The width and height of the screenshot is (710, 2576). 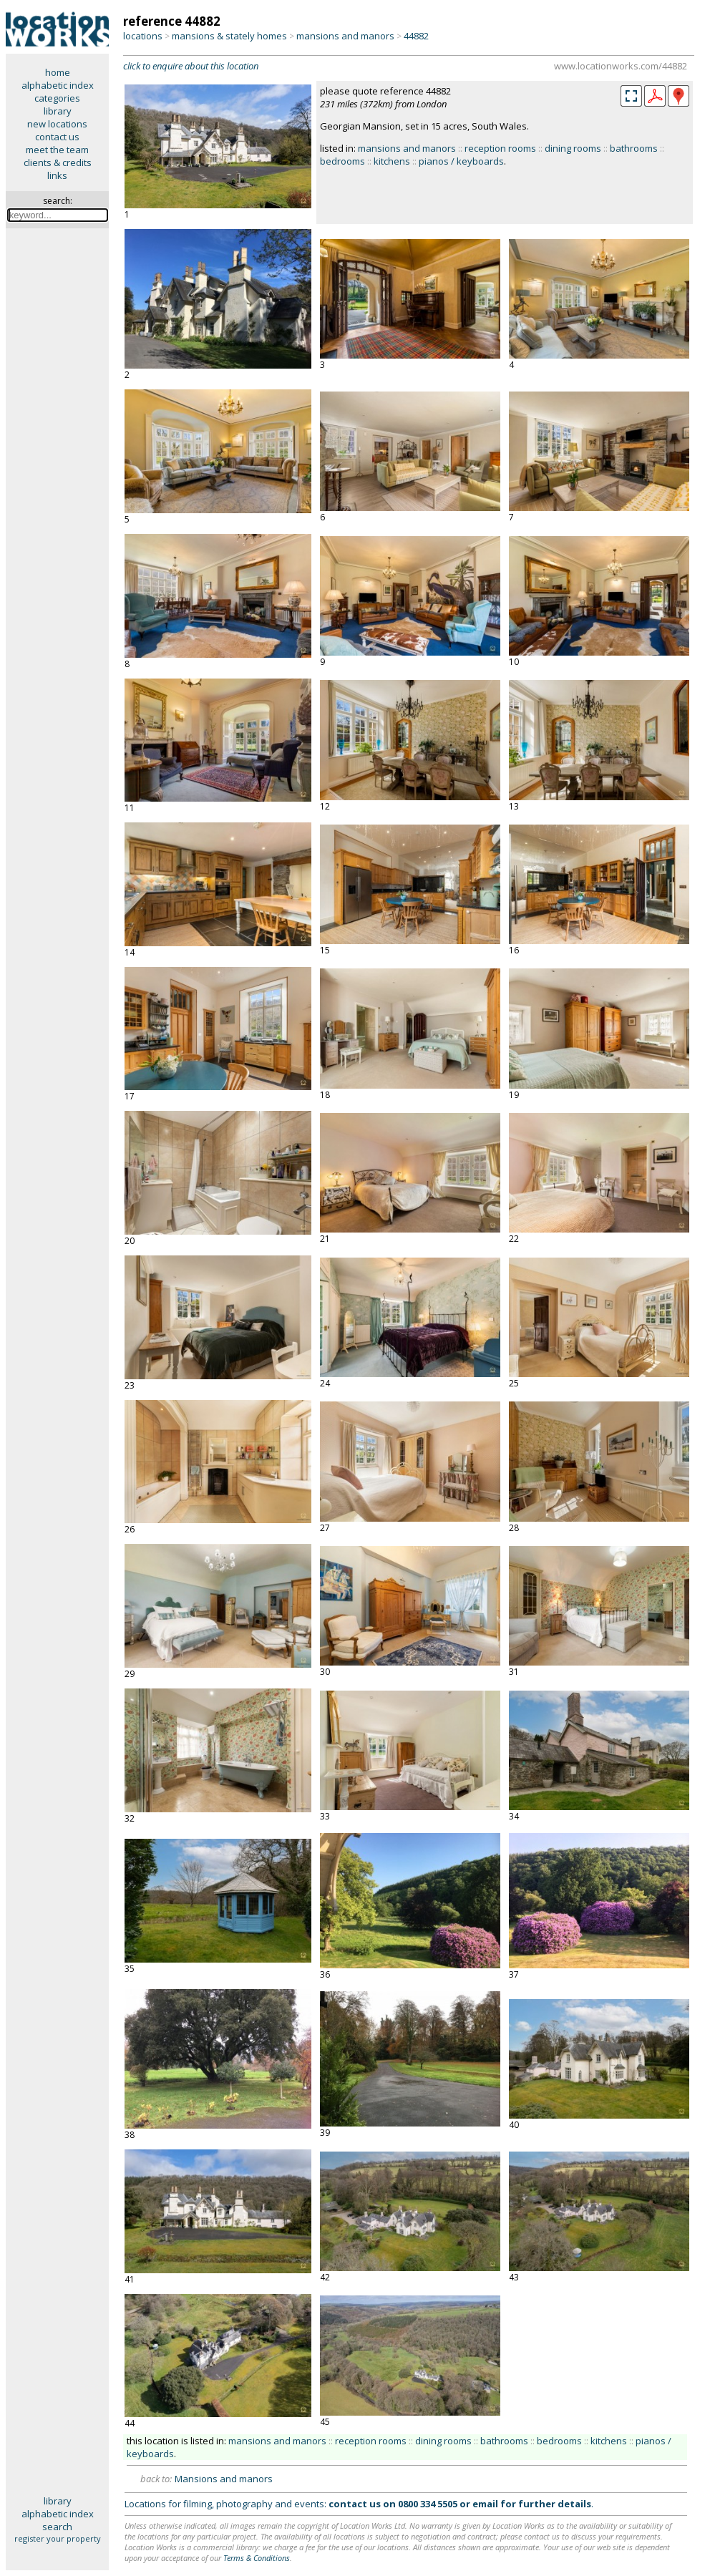 What do you see at coordinates (500, 148) in the screenshot?
I see `reception rooms` at bounding box center [500, 148].